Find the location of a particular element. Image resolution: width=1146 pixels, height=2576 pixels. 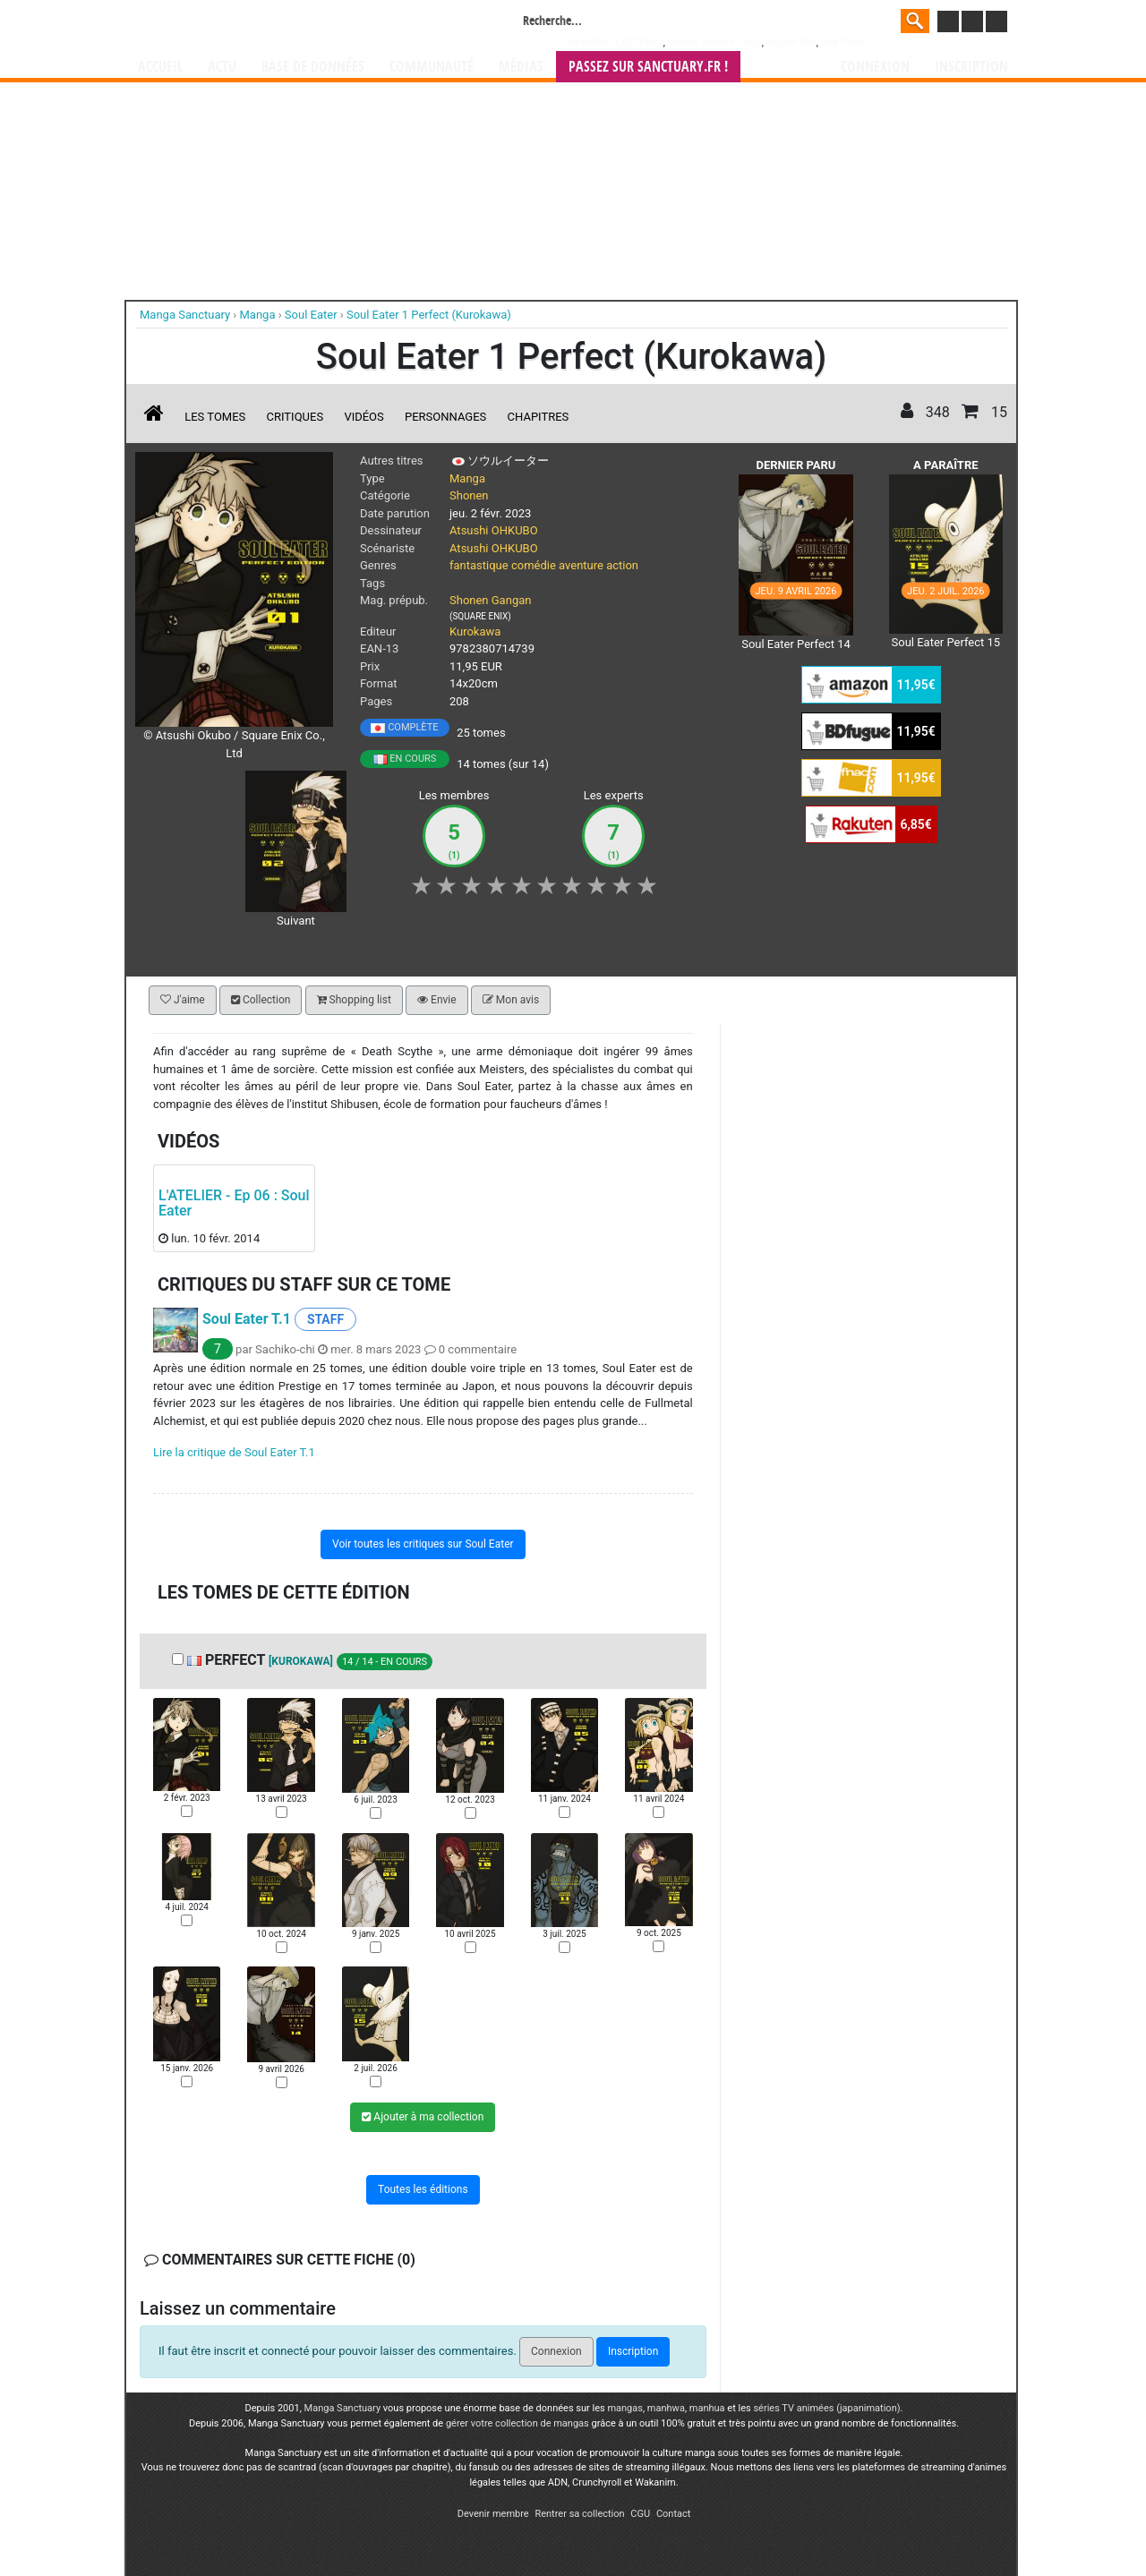

Manga Sanctuary is located at coordinates (342, 2408).